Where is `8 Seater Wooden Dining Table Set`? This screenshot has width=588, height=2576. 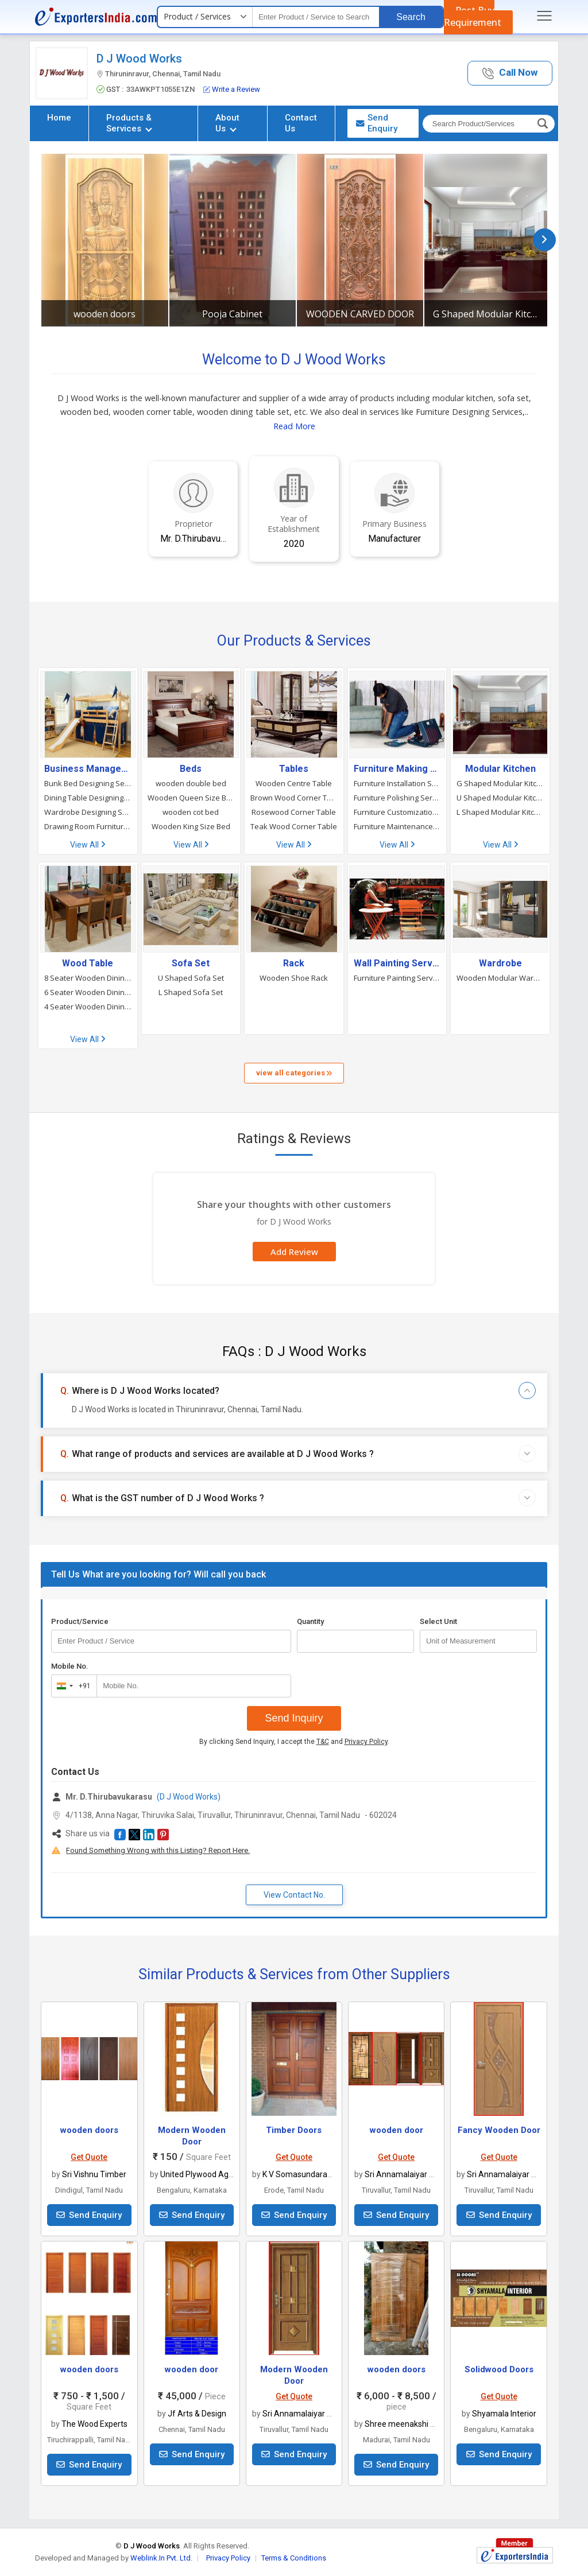
8 Seater Wooden Dining Table Set is located at coordinates (87, 978).